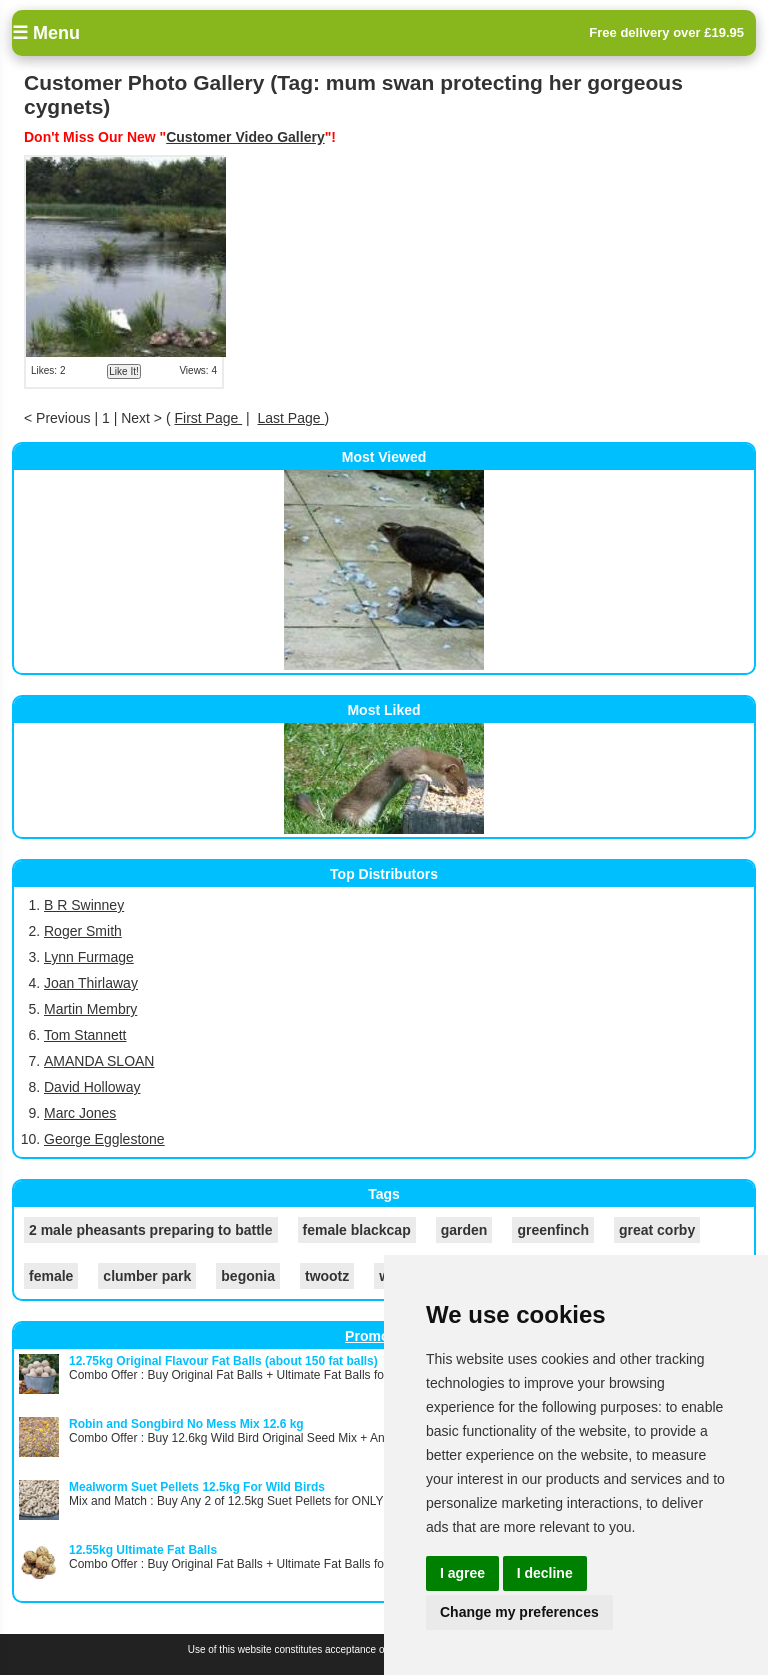  Describe the element at coordinates (91, 983) in the screenshot. I see `Joan Thirlaway` at that location.